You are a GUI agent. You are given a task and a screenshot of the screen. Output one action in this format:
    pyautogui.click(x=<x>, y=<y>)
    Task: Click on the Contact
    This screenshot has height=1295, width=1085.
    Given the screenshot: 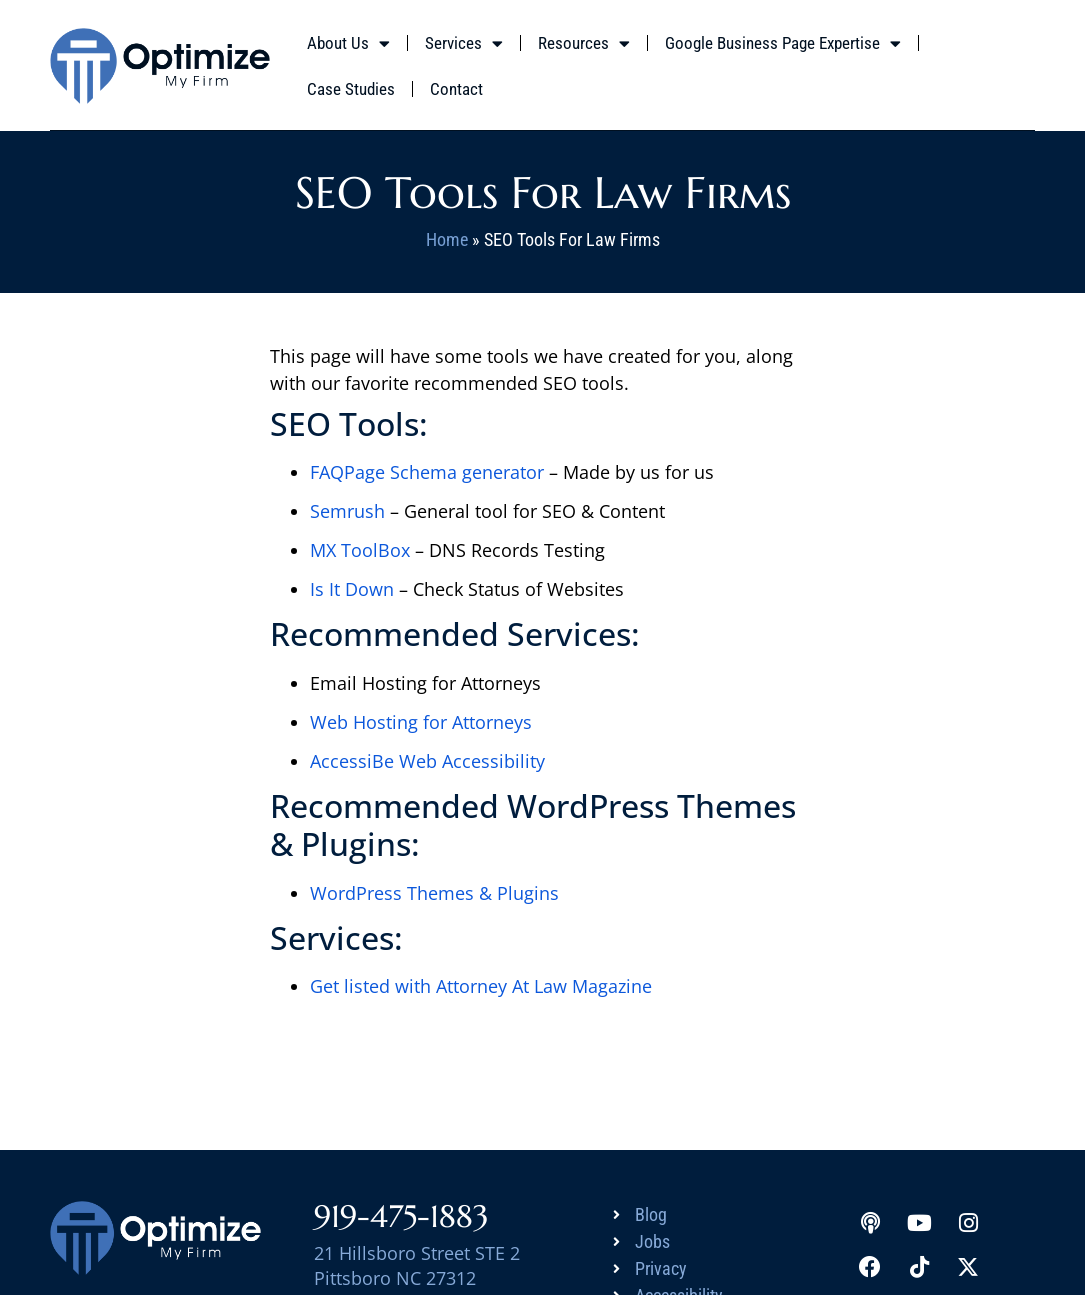 What is the action you would take?
    pyautogui.click(x=456, y=89)
    